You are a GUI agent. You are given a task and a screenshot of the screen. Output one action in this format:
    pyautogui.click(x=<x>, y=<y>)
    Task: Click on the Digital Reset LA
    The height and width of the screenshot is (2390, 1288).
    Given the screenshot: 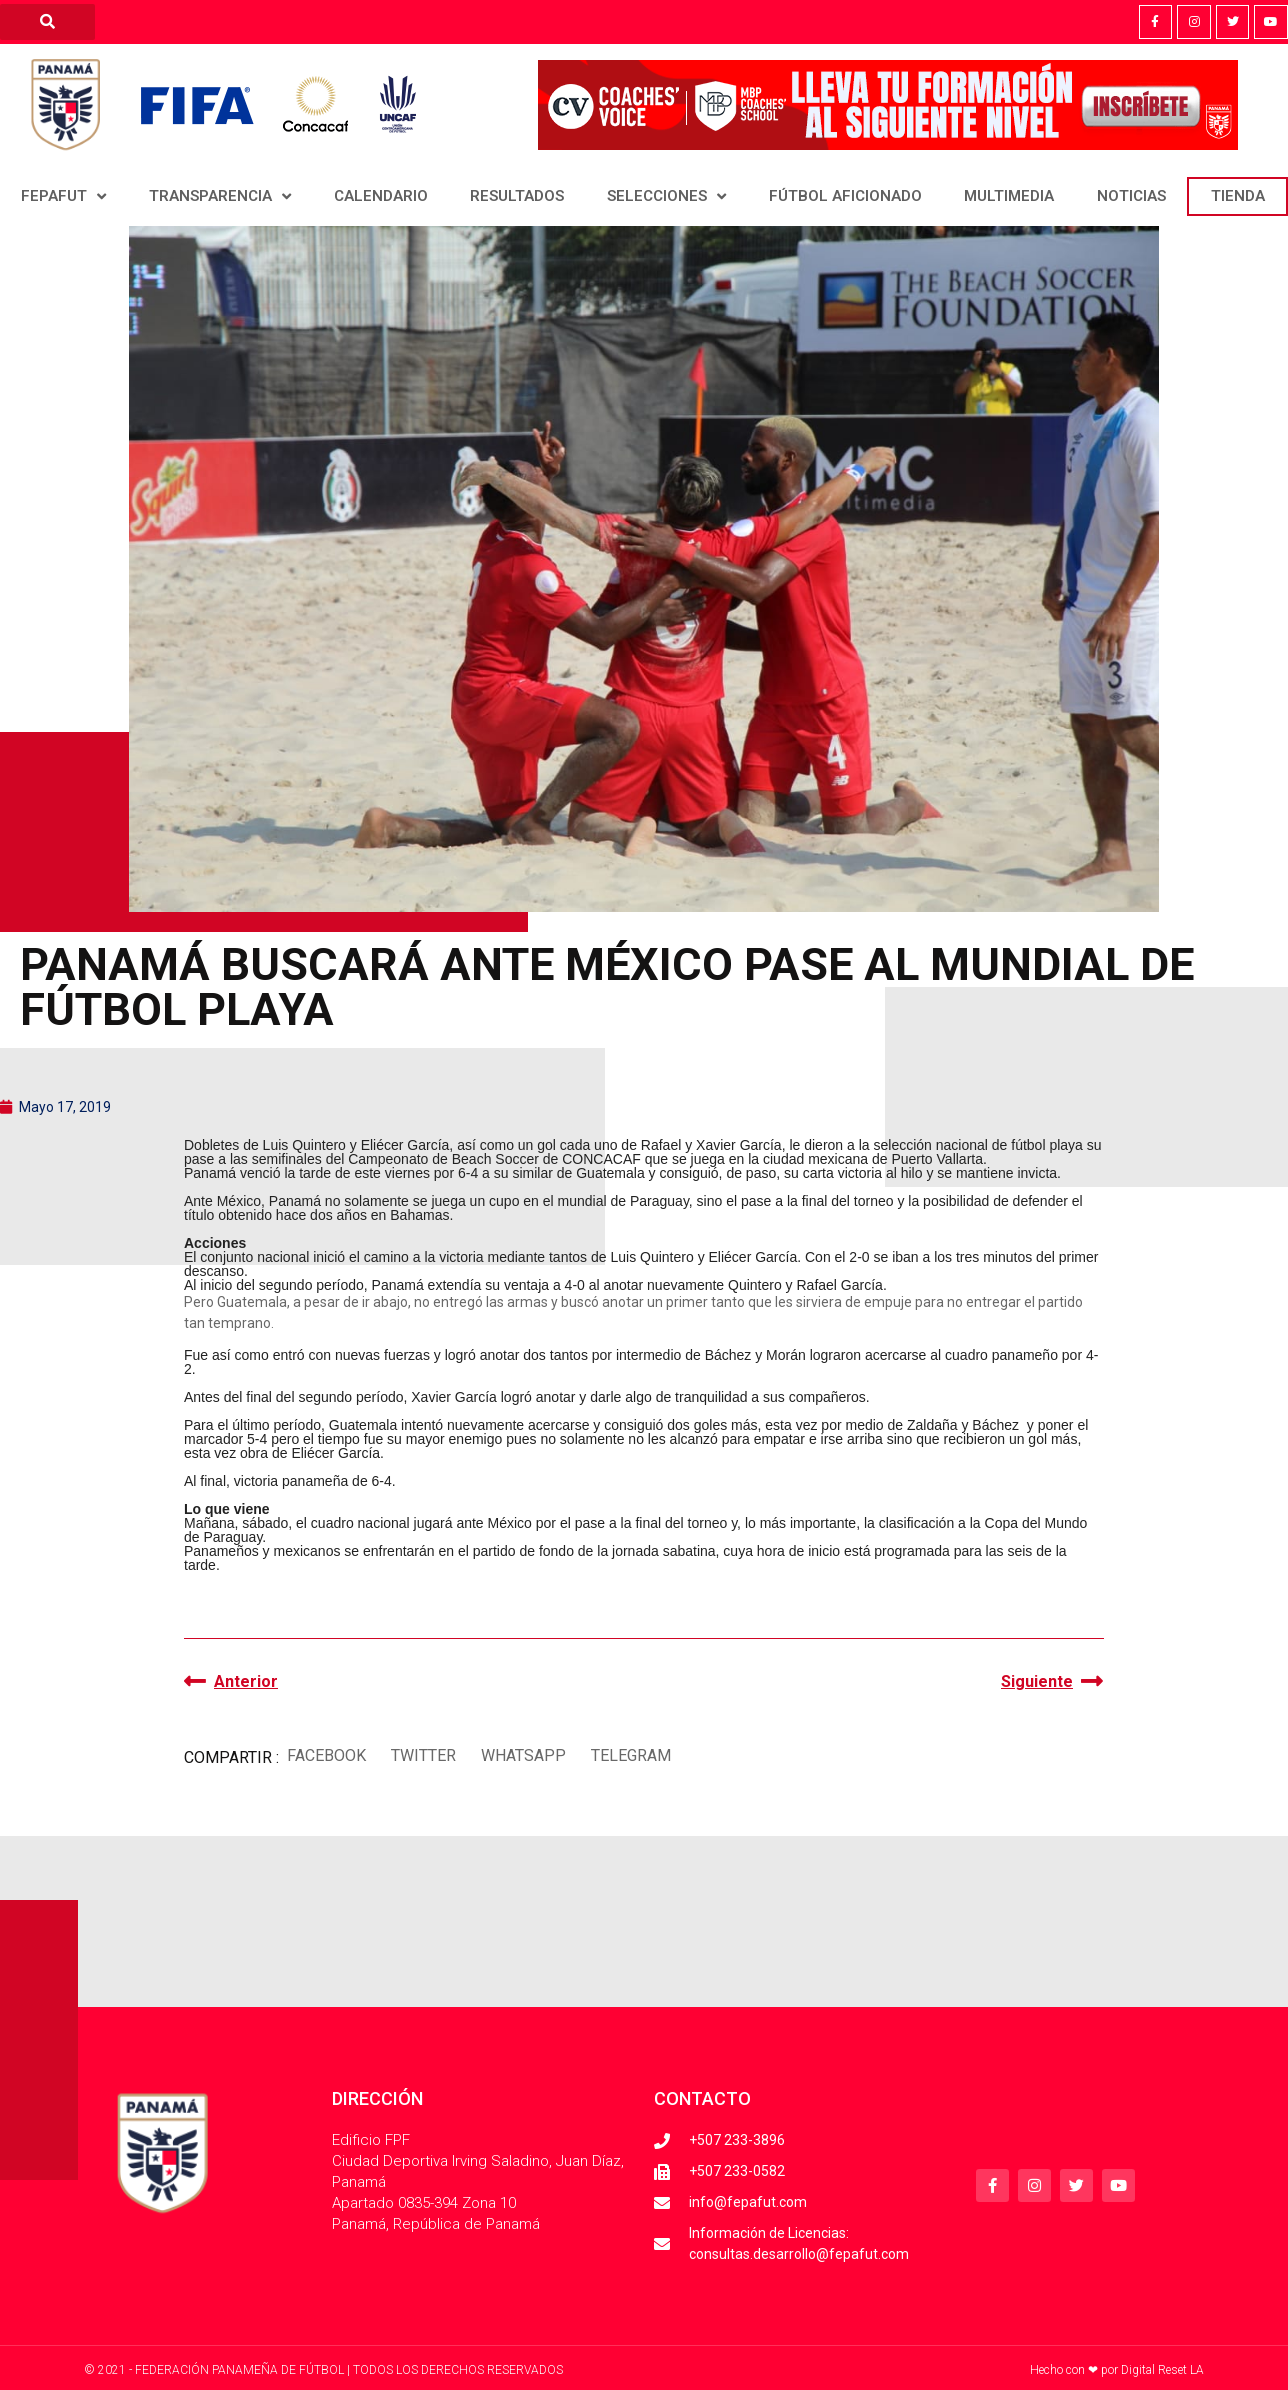 What is the action you would take?
    pyautogui.click(x=1162, y=2370)
    